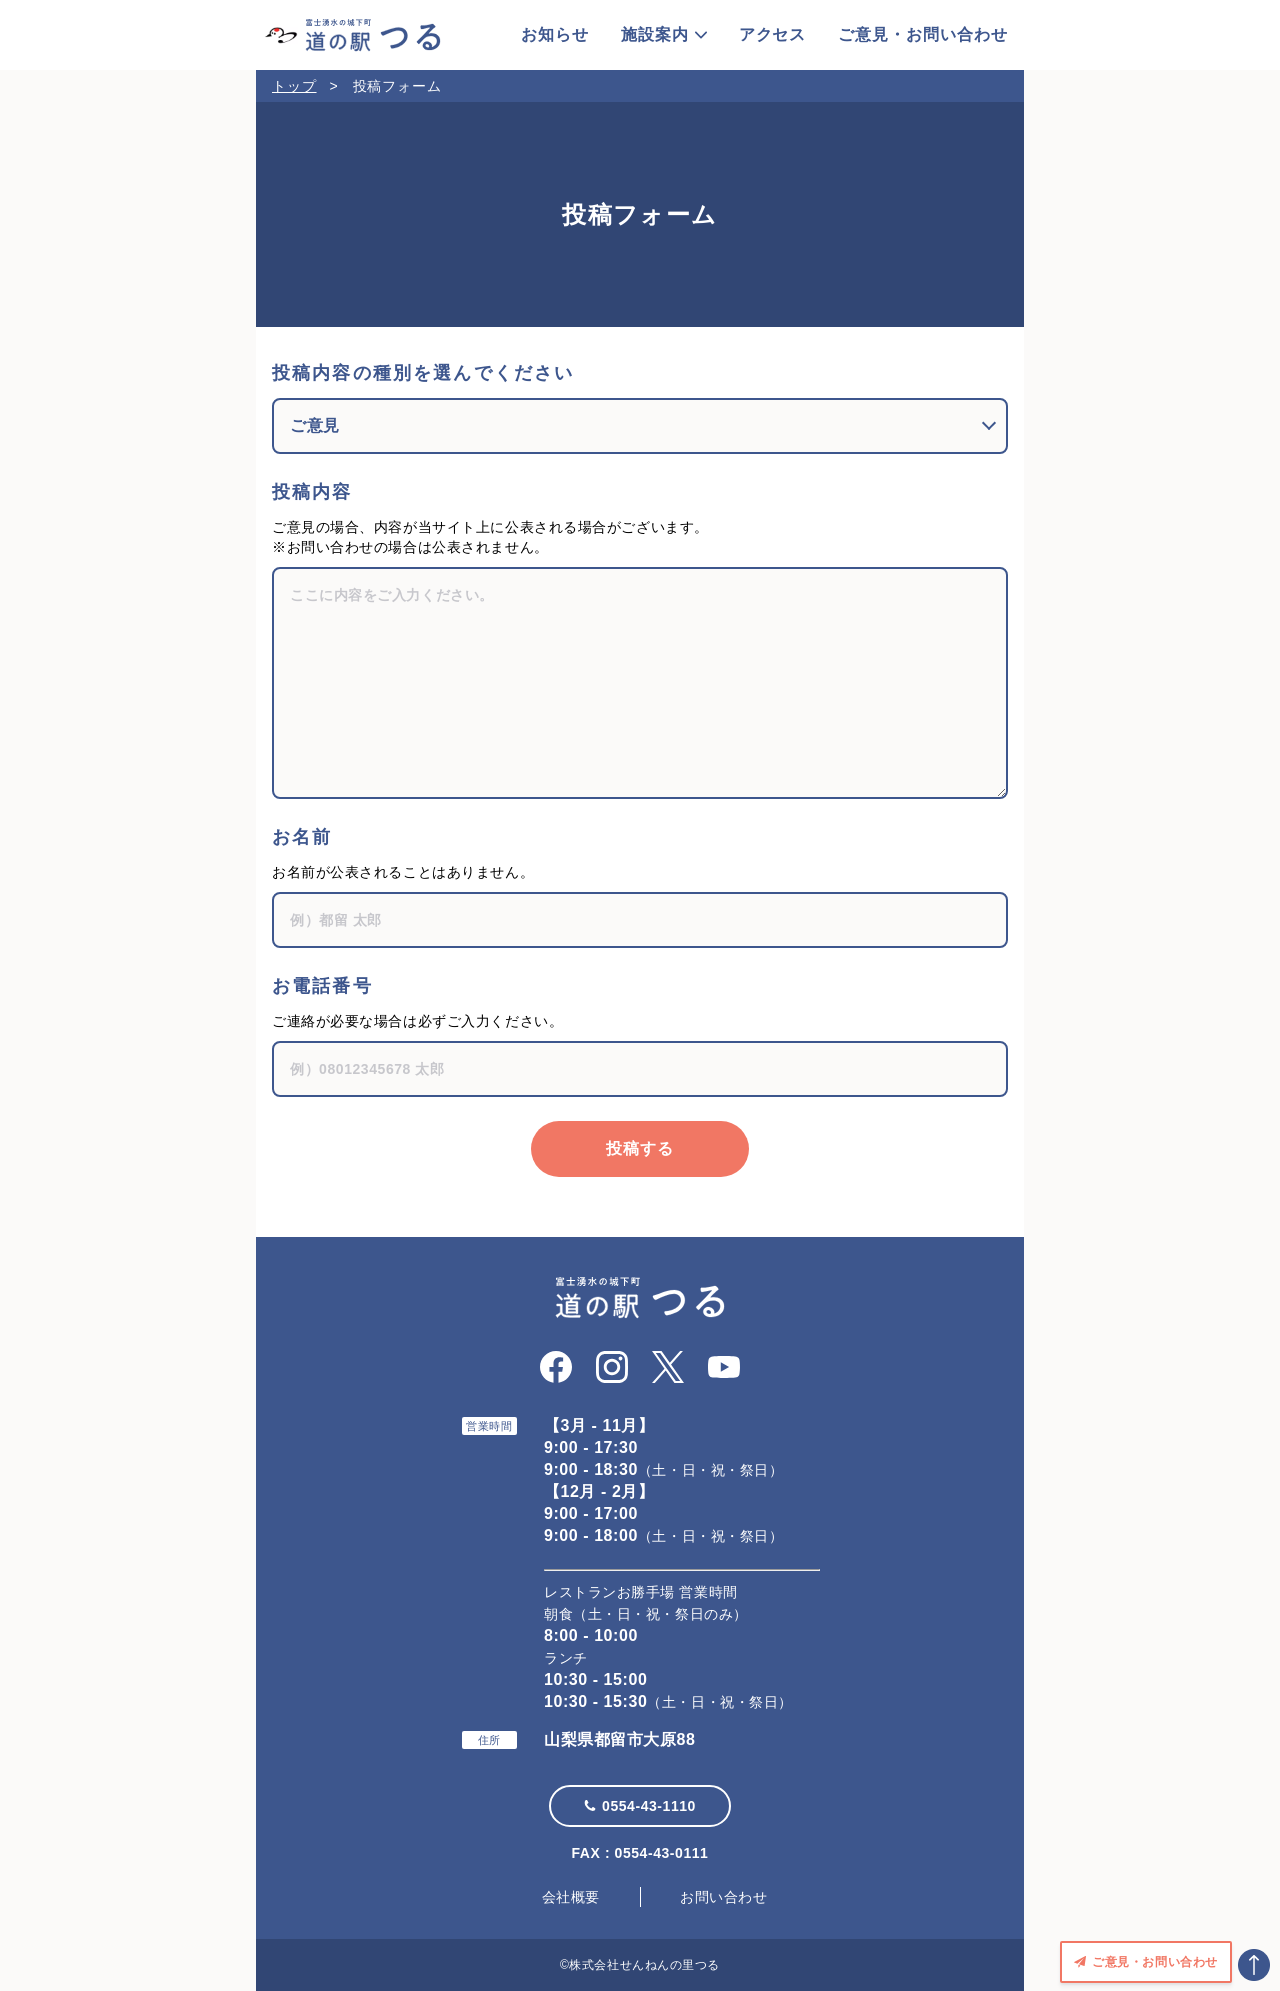 The image size is (1280, 1991). What do you see at coordinates (571, 1897) in the screenshot?
I see `会社概要` at bounding box center [571, 1897].